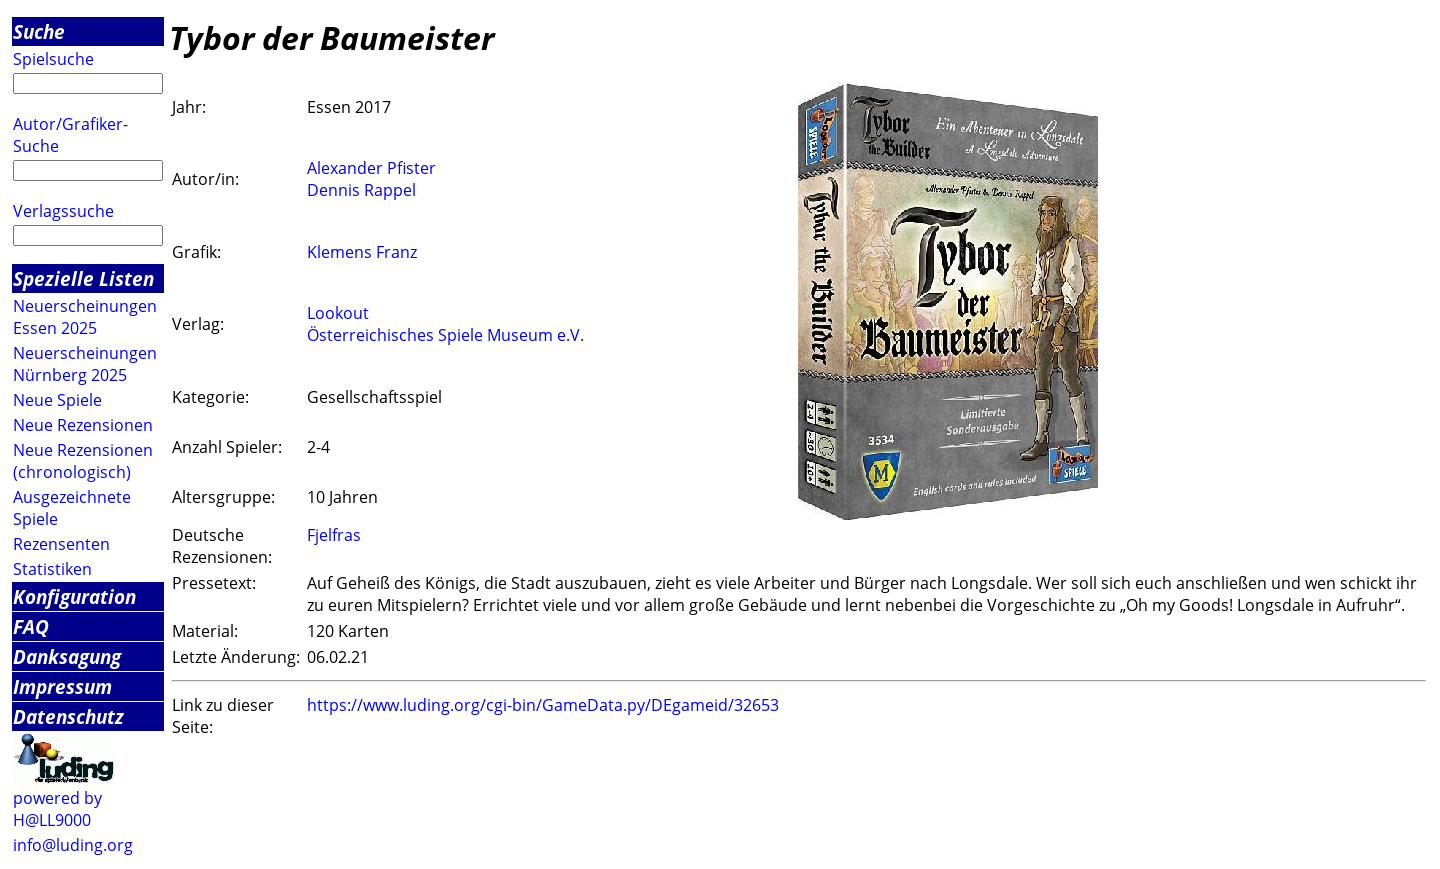 The width and height of the screenshot is (1440, 869). I want to click on powered by H@LL9000, so click(57, 809).